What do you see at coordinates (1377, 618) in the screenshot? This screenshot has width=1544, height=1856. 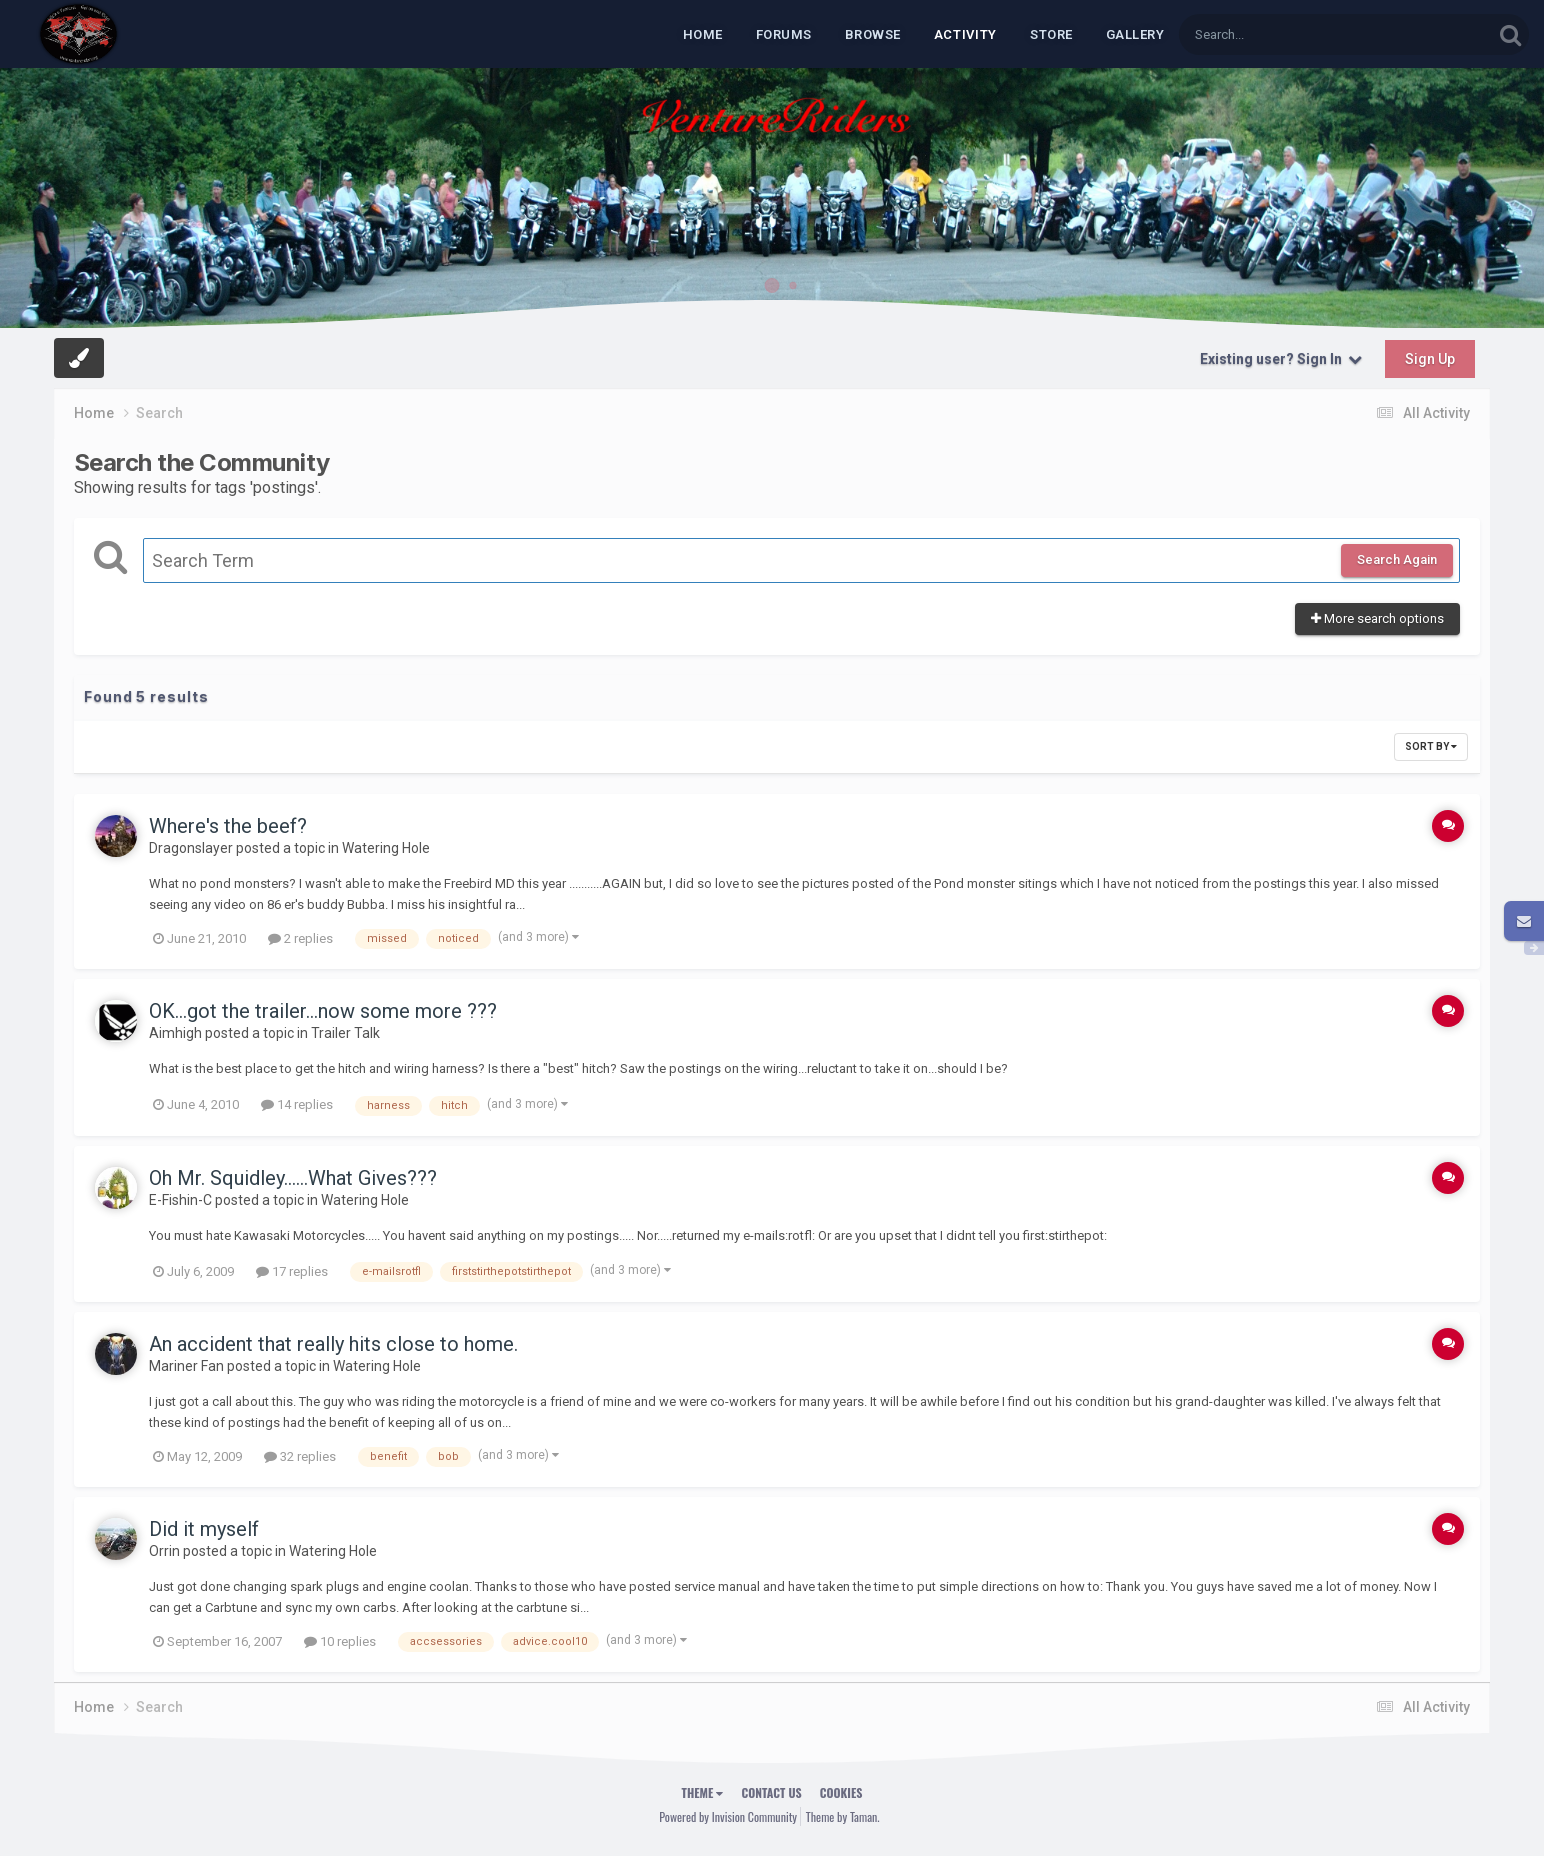 I see `More search options` at bounding box center [1377, 618].